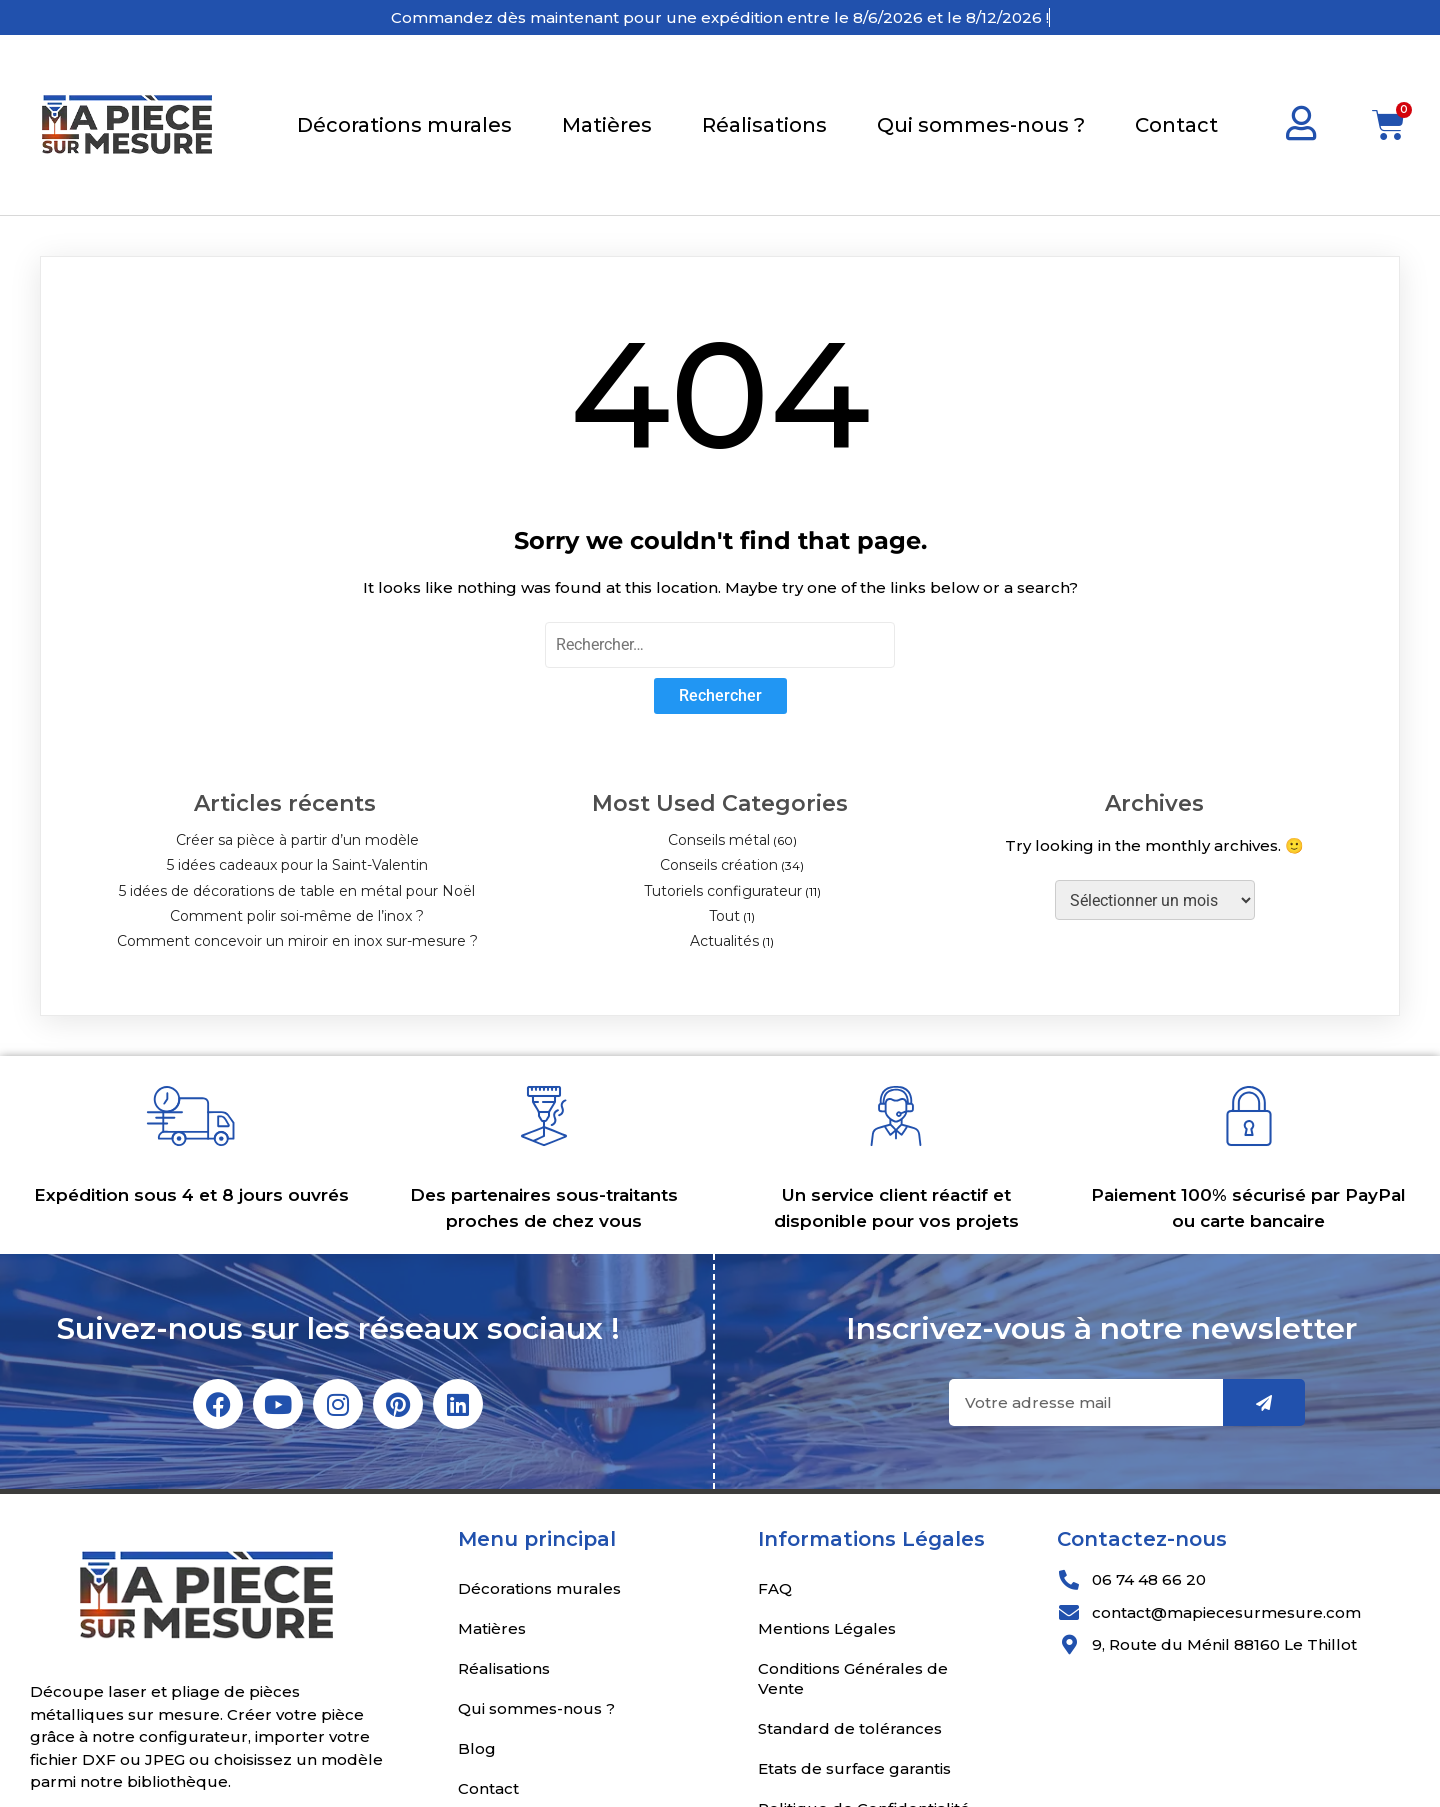  I want to click on Tutoriels configurateur, so click(723, 891).